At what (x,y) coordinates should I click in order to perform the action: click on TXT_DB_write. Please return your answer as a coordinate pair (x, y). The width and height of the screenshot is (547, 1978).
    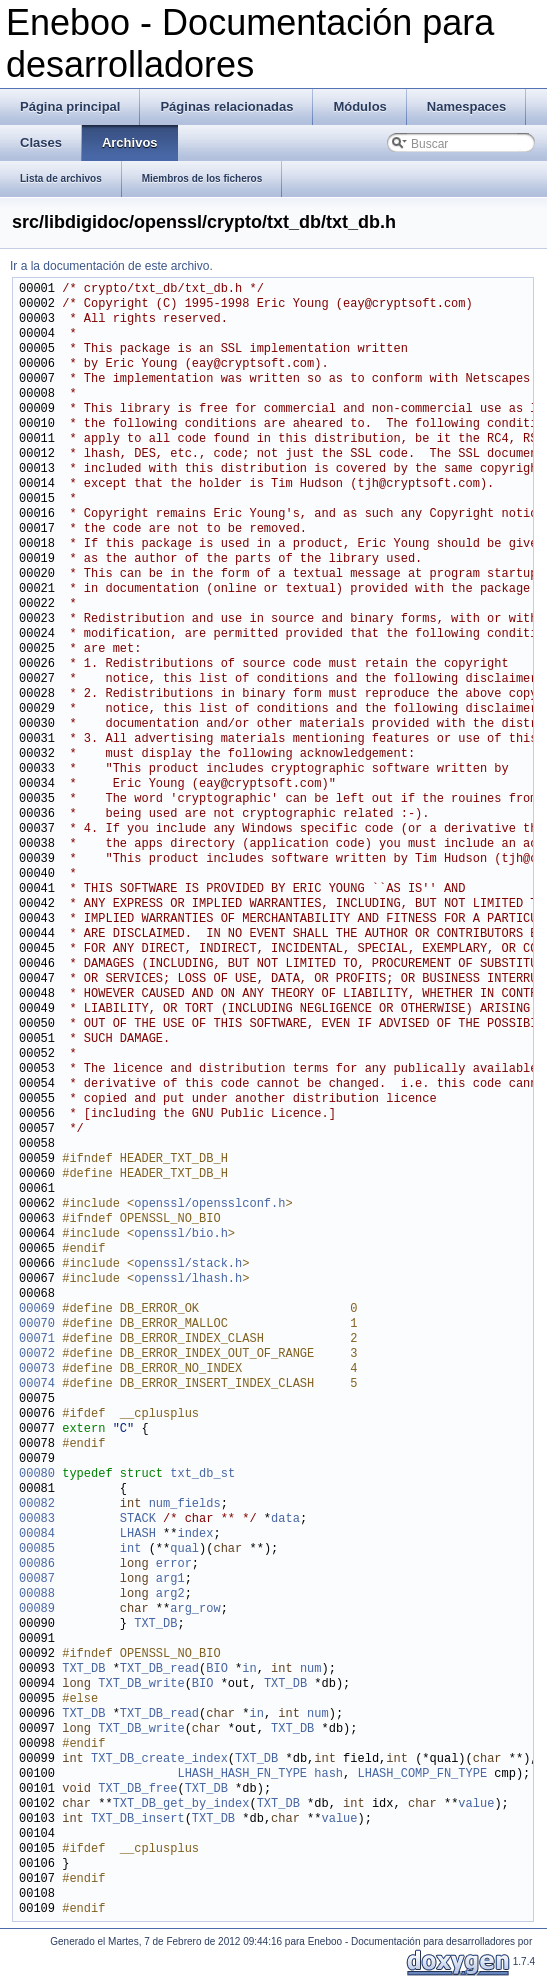
    Looking at the image, I should click on (141, 1684).